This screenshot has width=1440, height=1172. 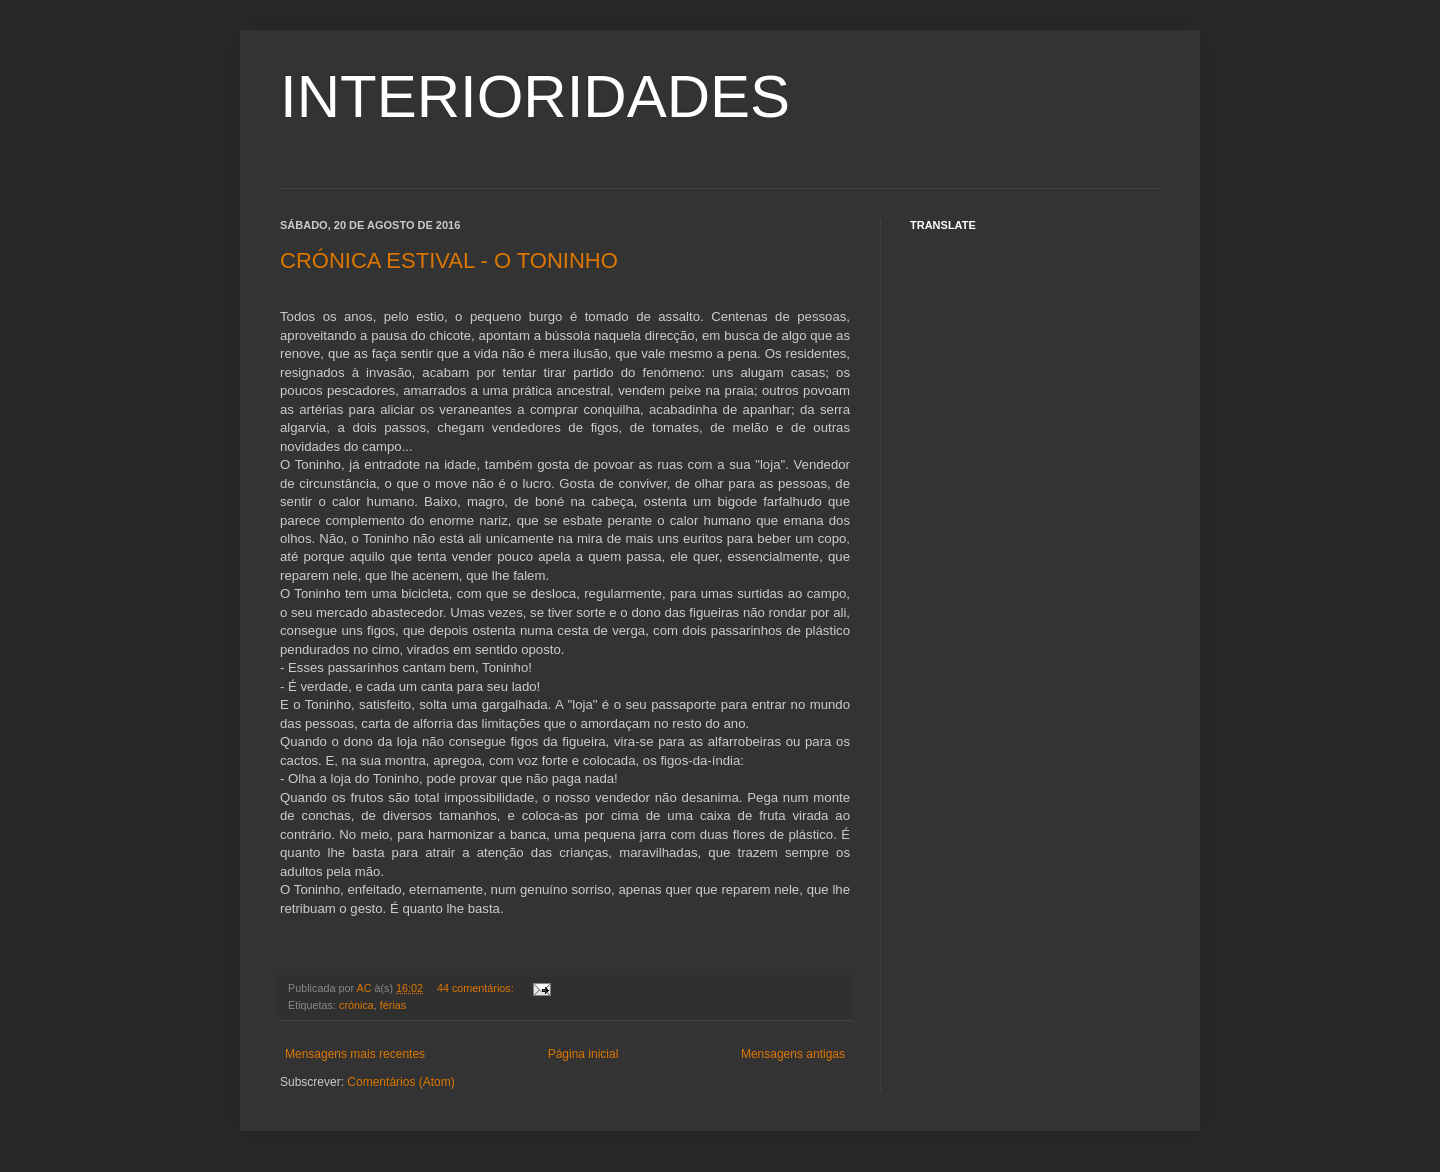 I want to click on Comentários (Atom), so click(x=400, y=1082).